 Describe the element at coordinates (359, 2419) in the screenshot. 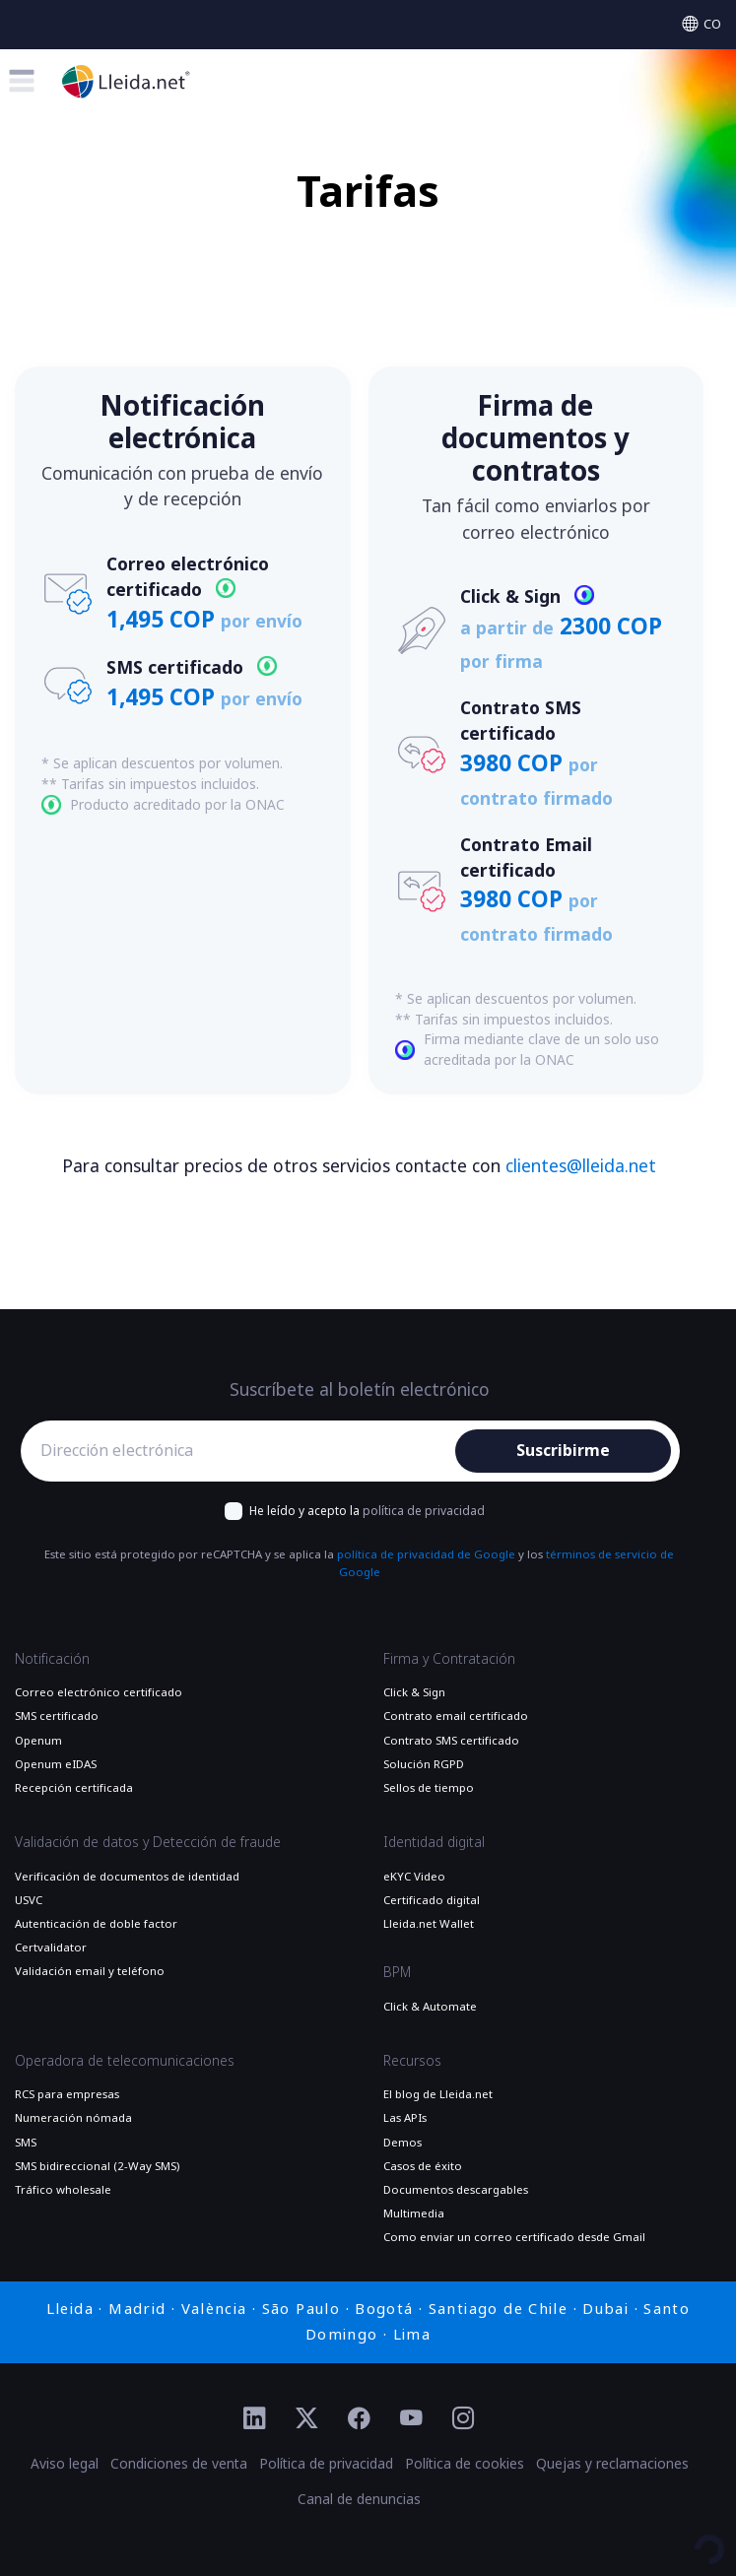

I see `[Ir al perfil de Facebook de Lleida.net]` at that location.